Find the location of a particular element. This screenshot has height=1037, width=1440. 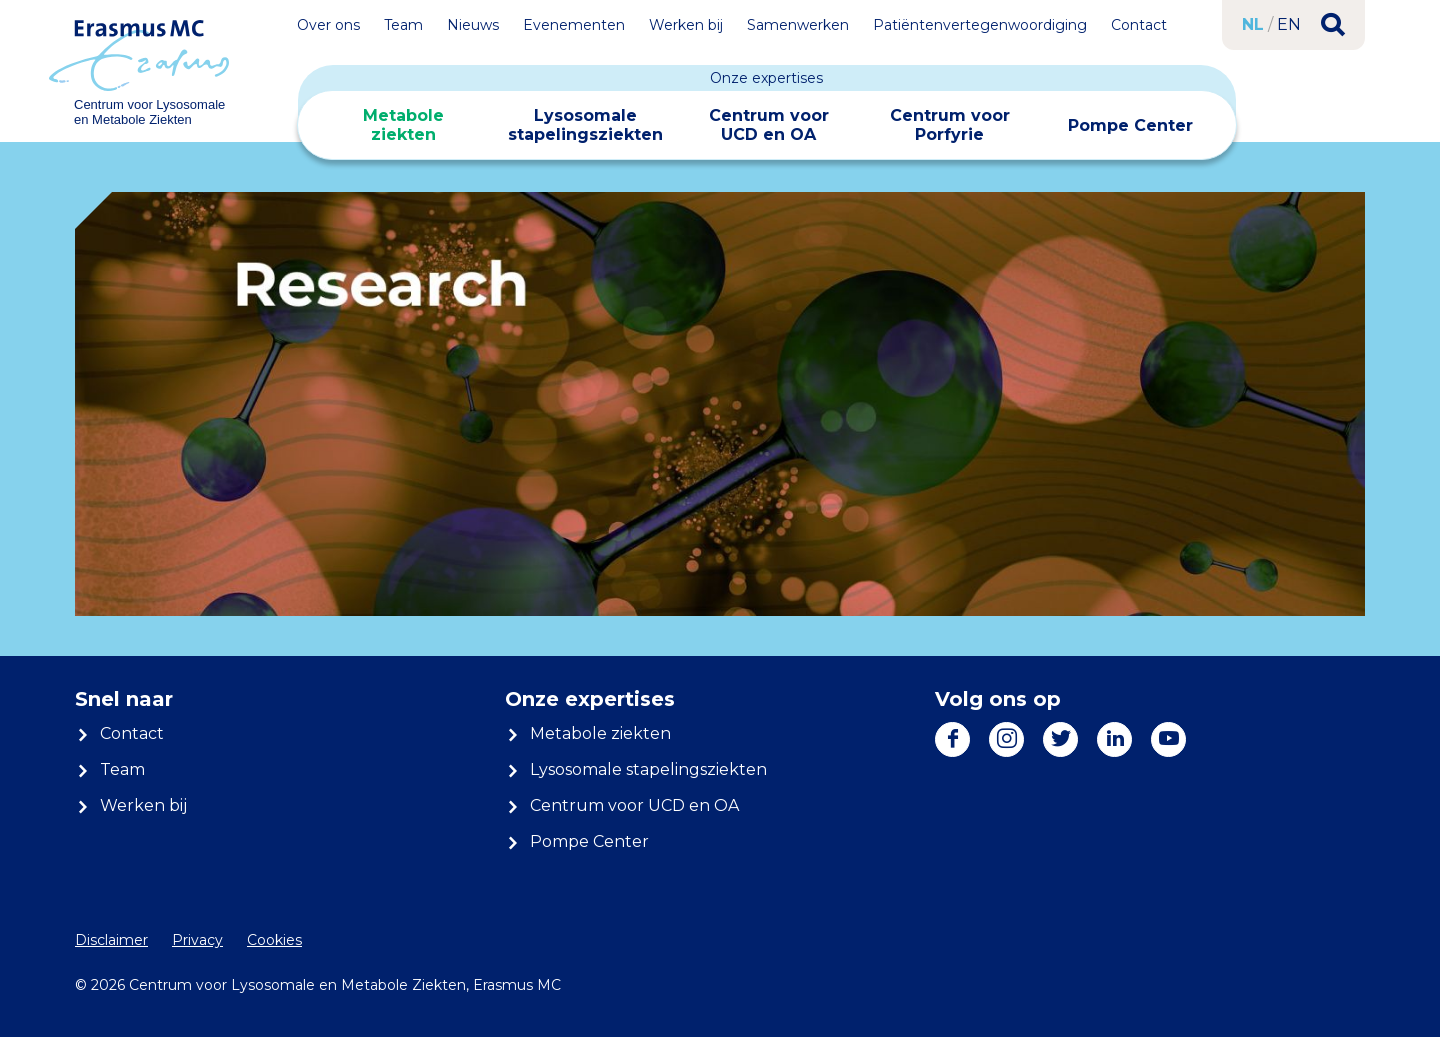

Centrum voor UCD en OA is located at coordinates (769, 125).